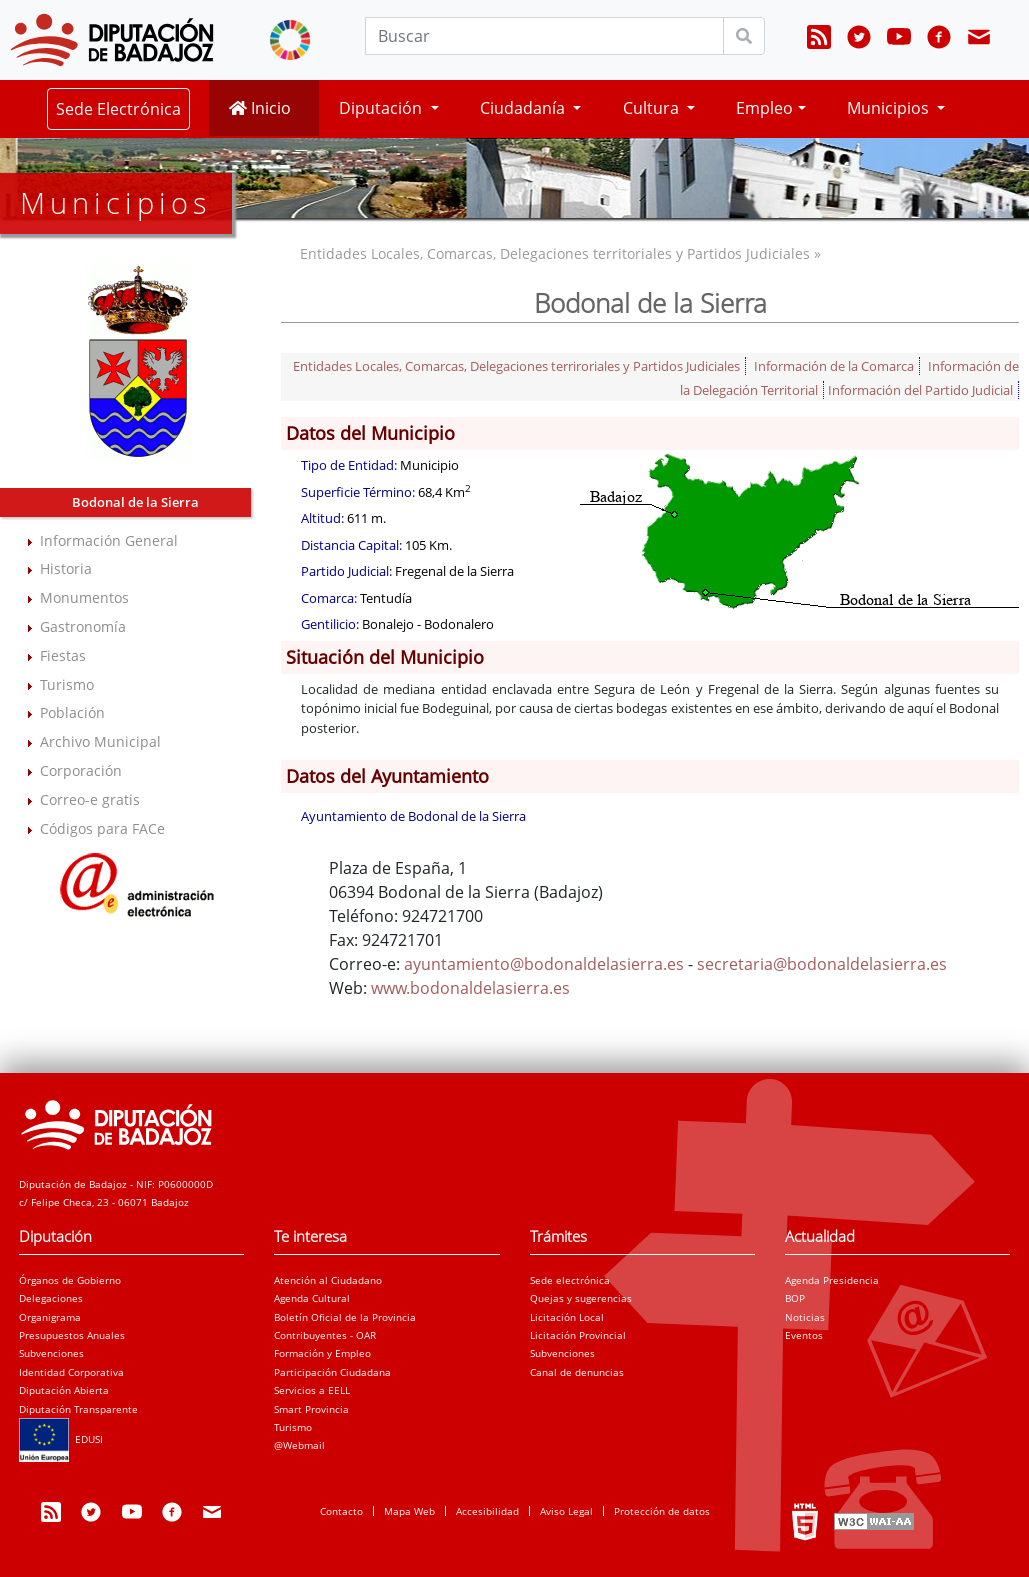  I want to click on EDUSI, so click(61, 1439).